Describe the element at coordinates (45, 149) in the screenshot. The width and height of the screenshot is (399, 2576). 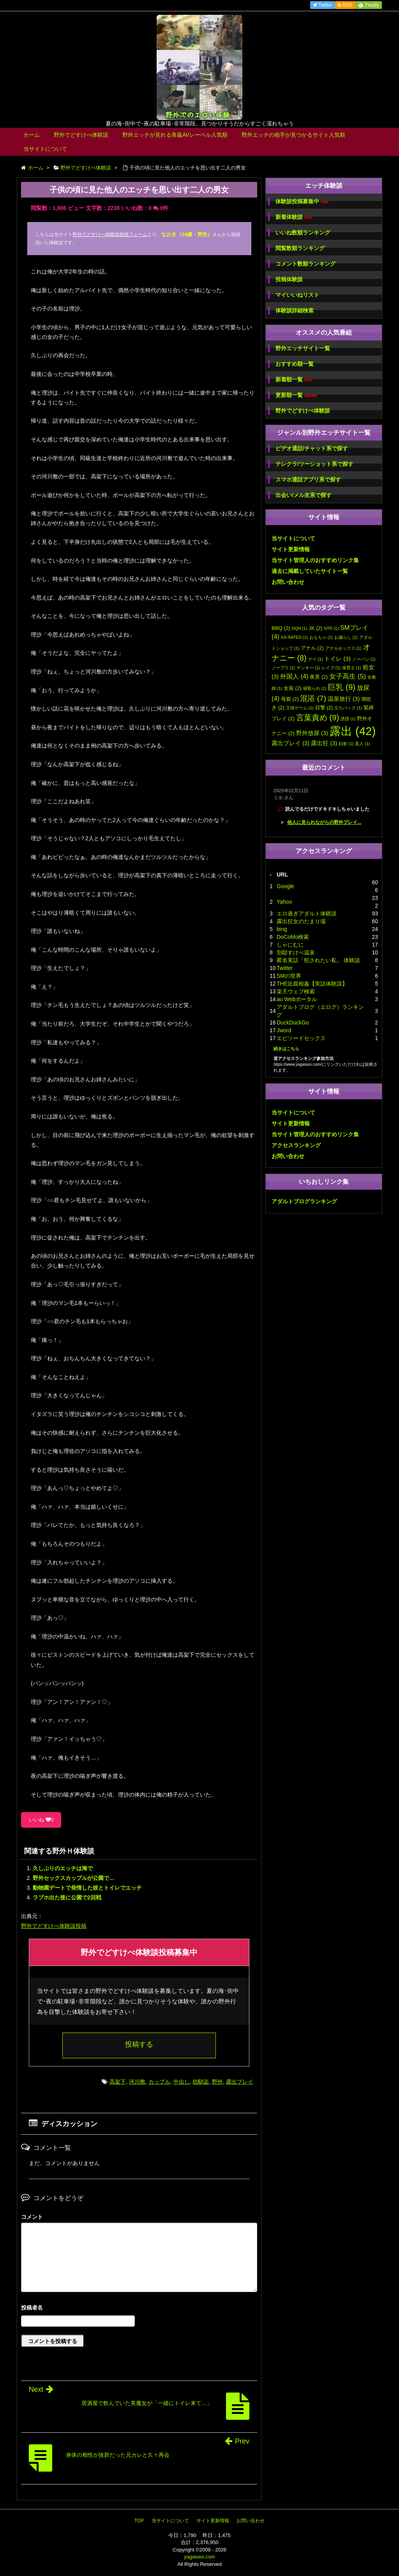
I see `当サイトについて` at that location.